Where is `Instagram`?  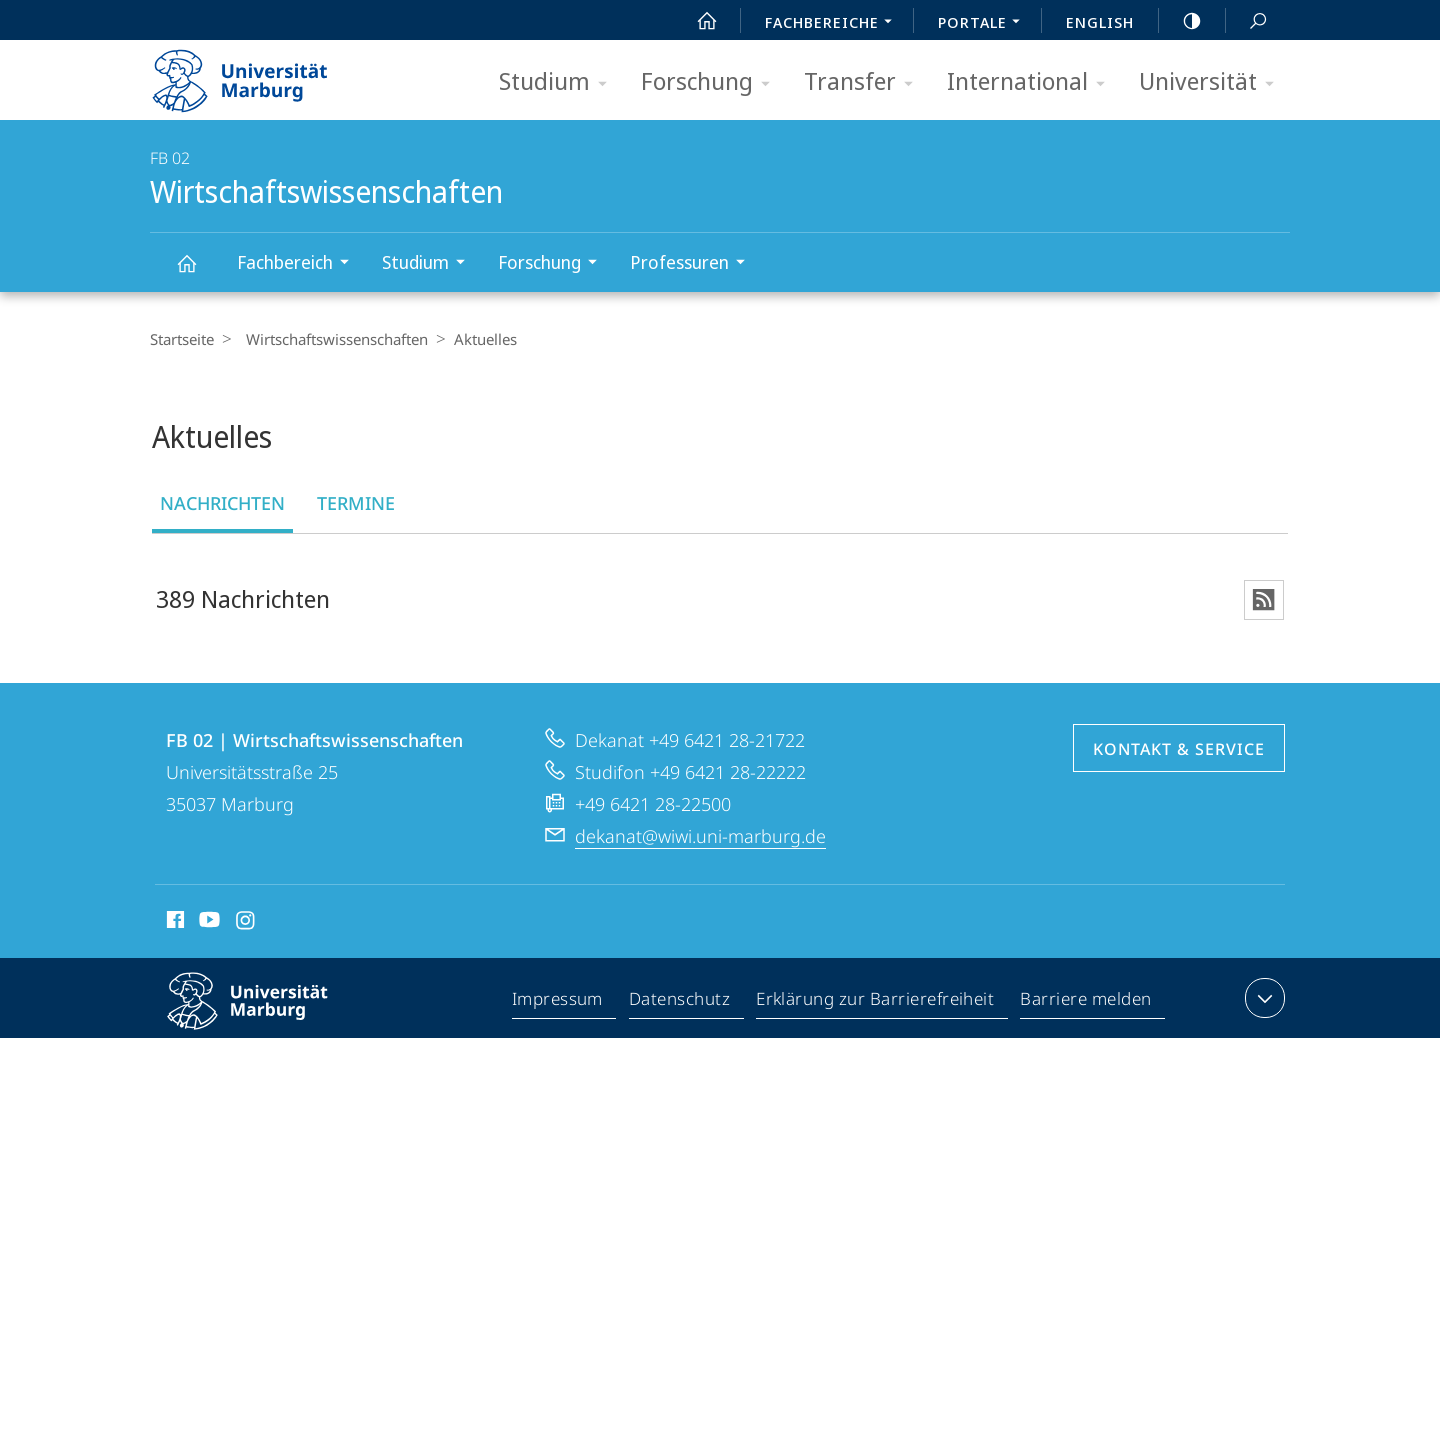 Instagram is located at coordinates (246, 925).